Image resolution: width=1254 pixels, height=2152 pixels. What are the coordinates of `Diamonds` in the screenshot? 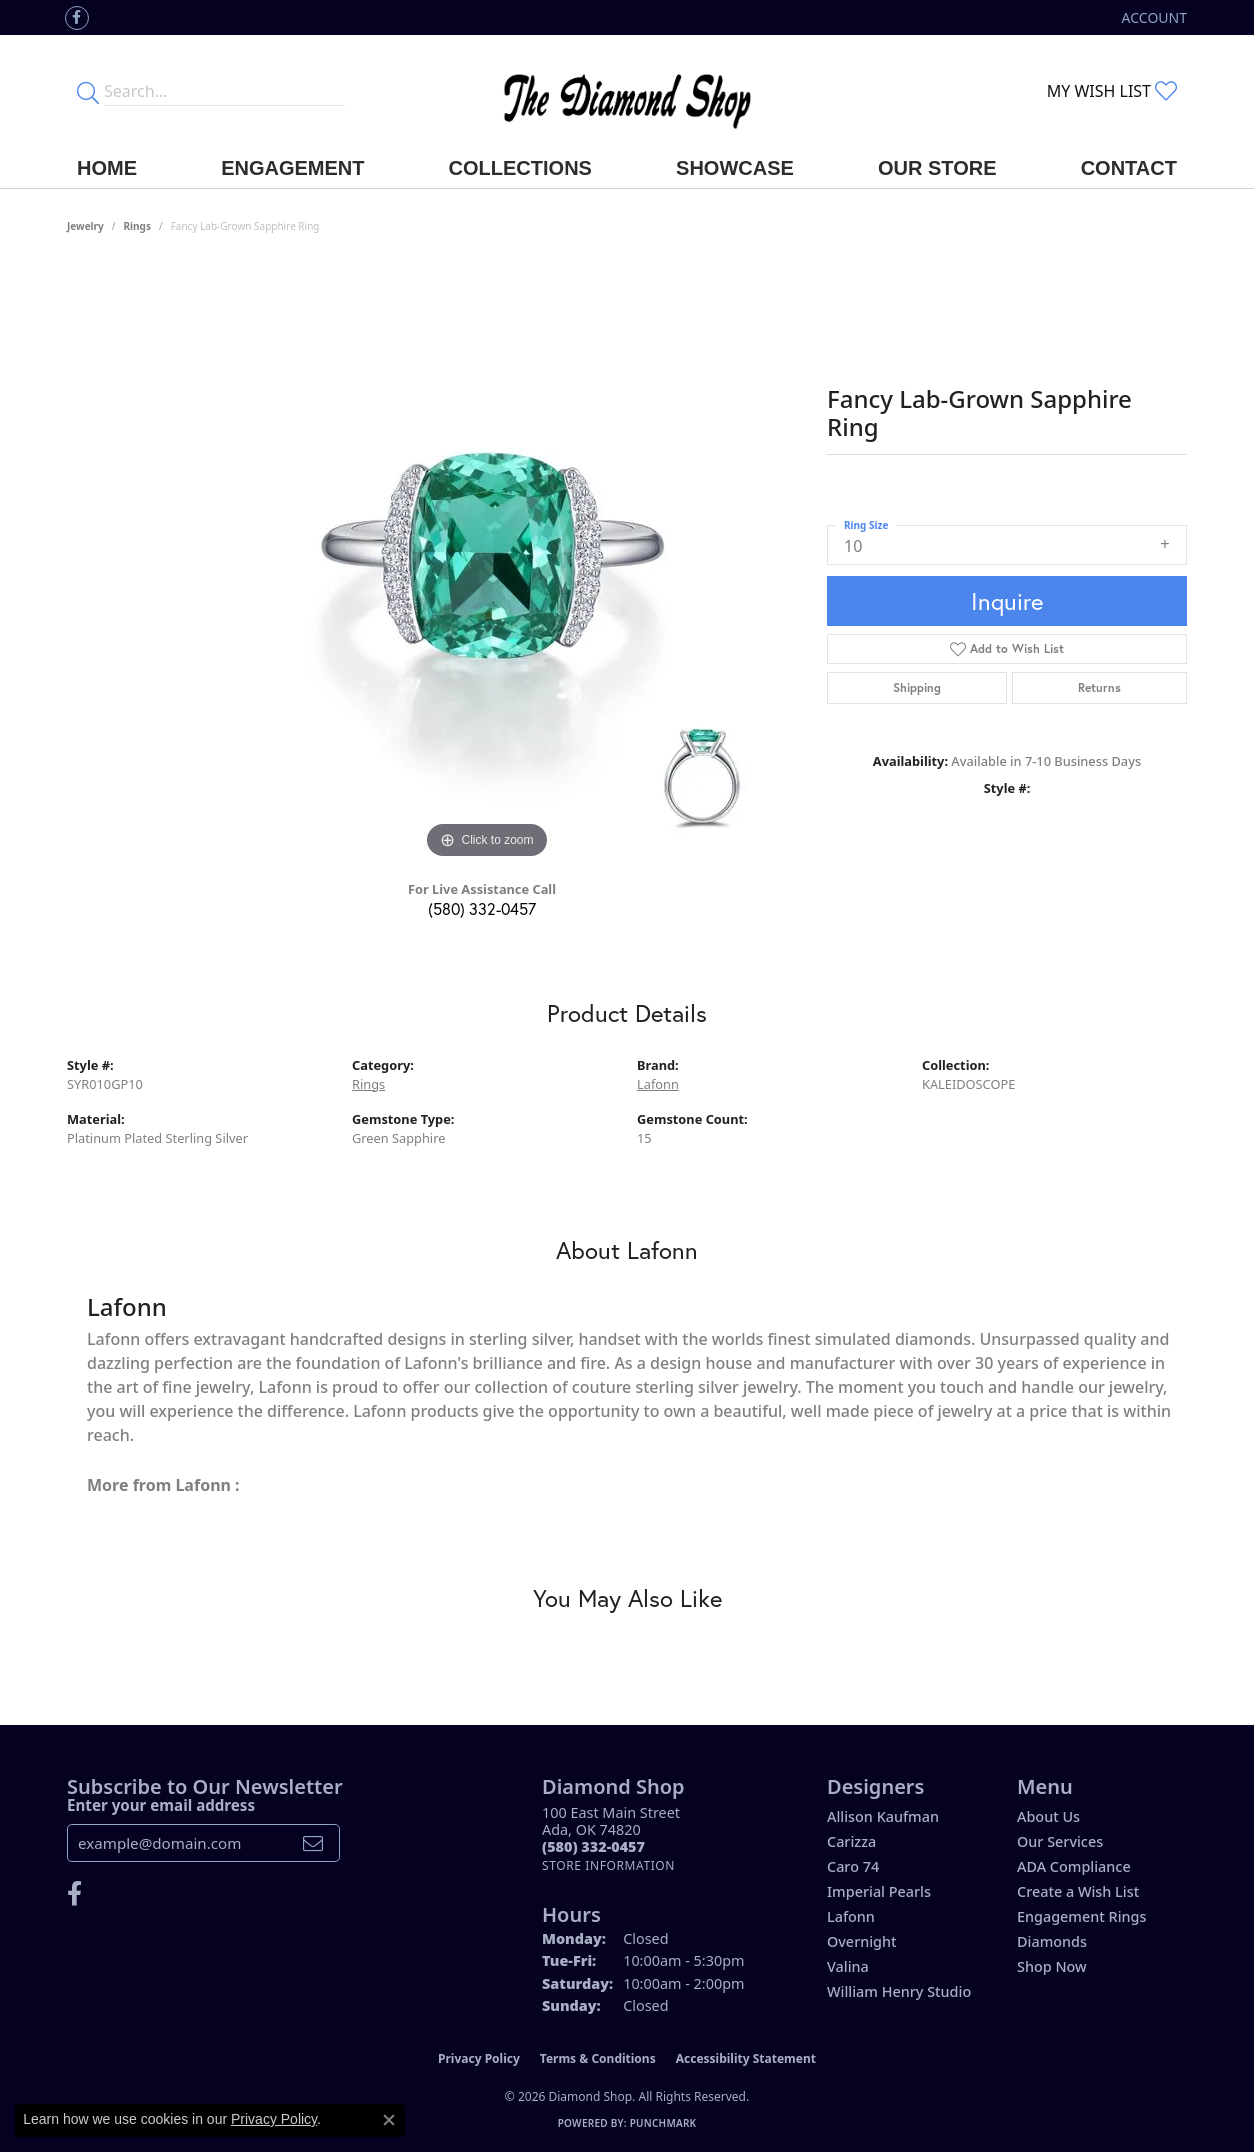 It's located at (1052, 1941).